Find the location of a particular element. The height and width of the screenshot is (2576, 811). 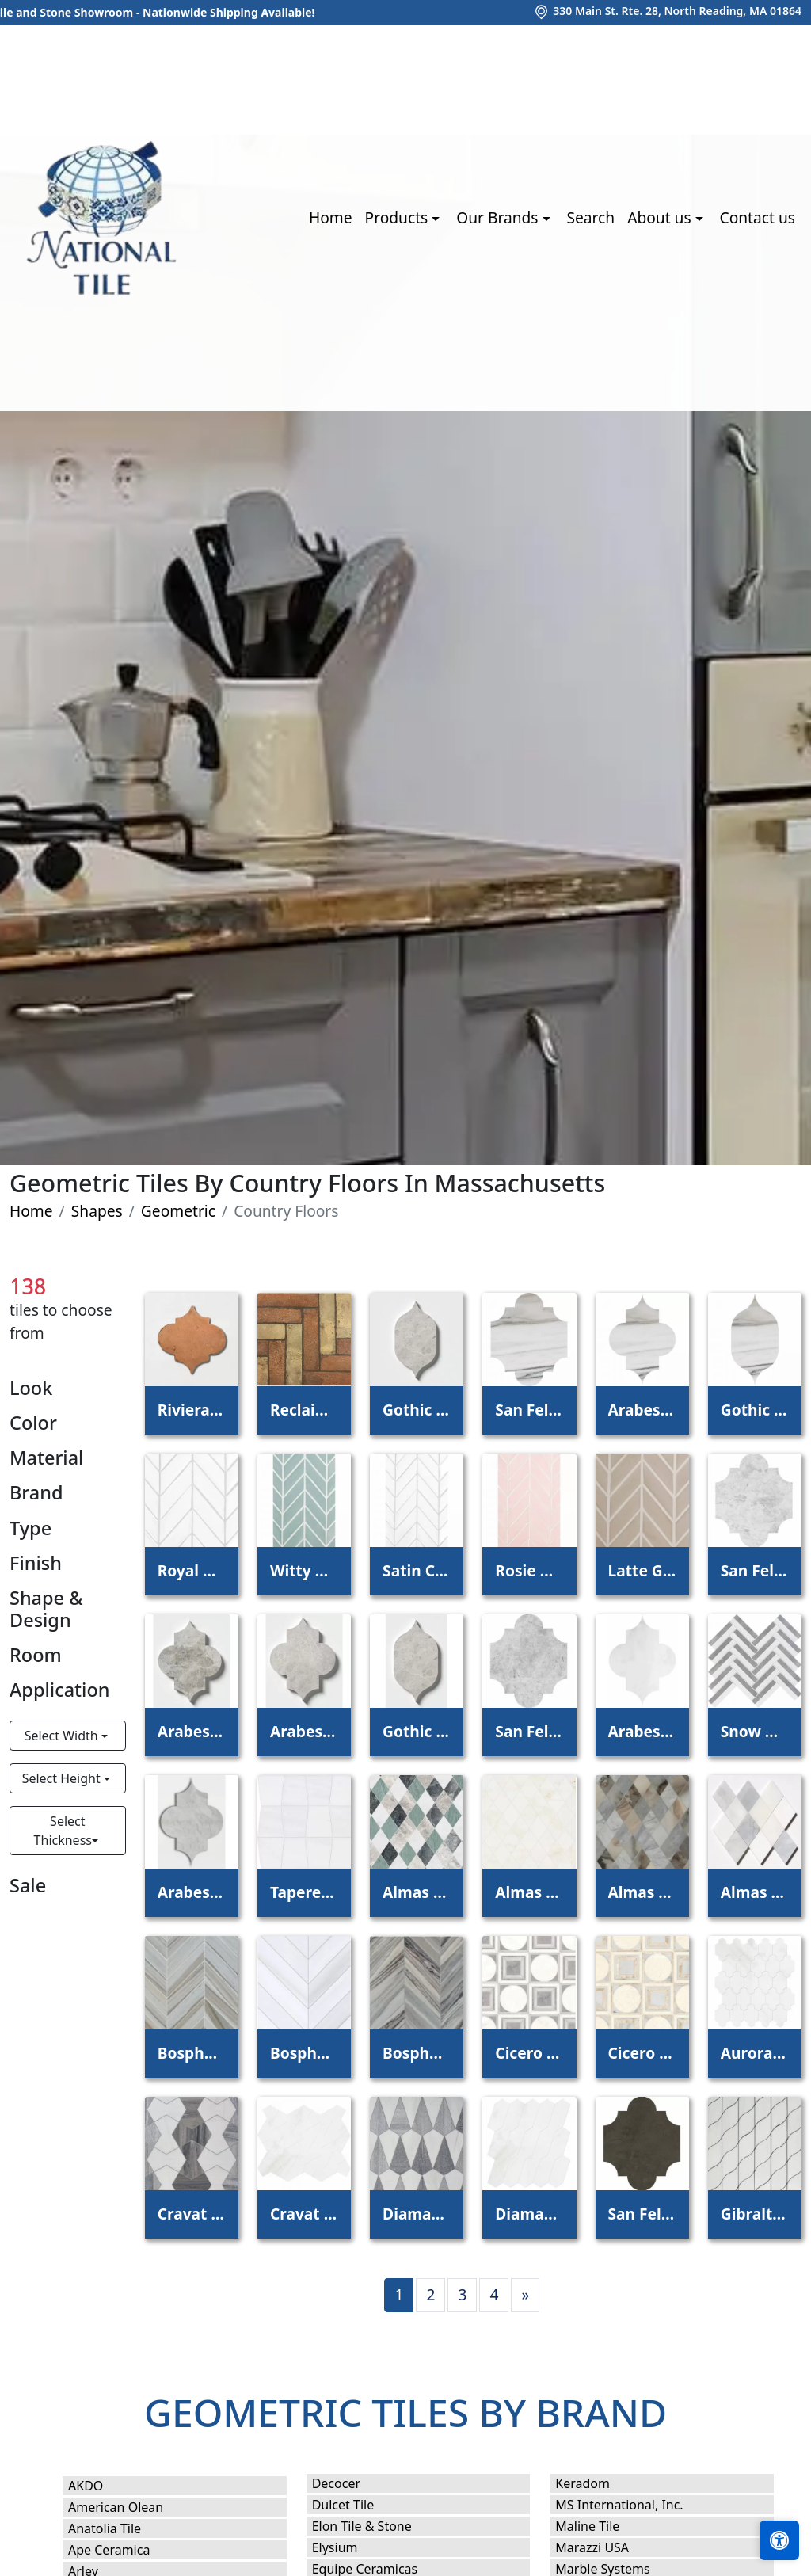

Our Brands [button] is located at coordinates (499, 217).